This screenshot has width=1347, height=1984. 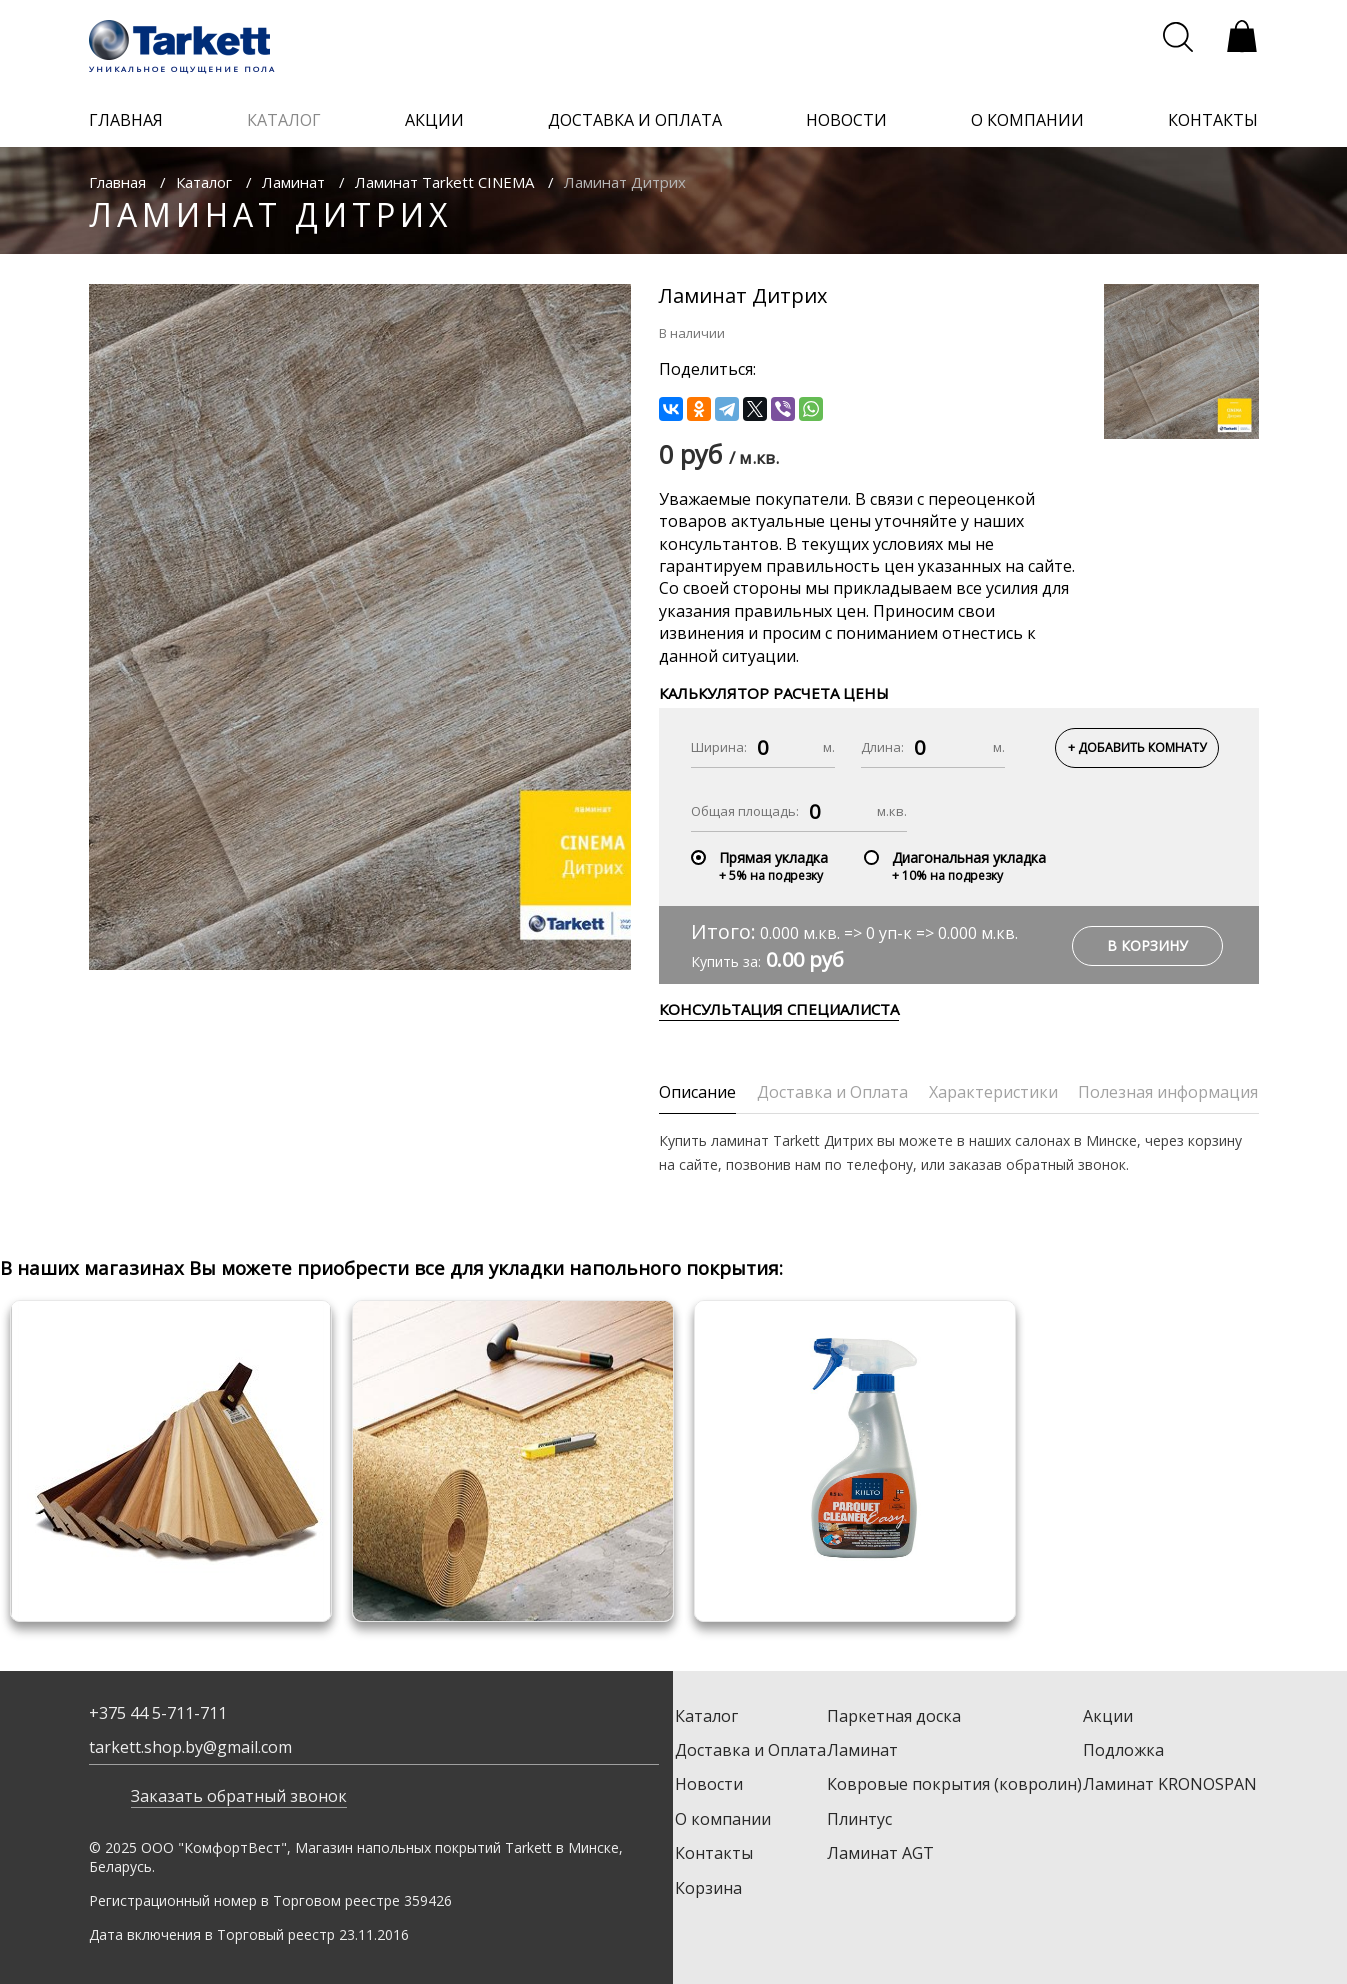 What do you see at coordinates (846, 120) in the screenshot?
I see `новости` at bounding box center [846, 120].